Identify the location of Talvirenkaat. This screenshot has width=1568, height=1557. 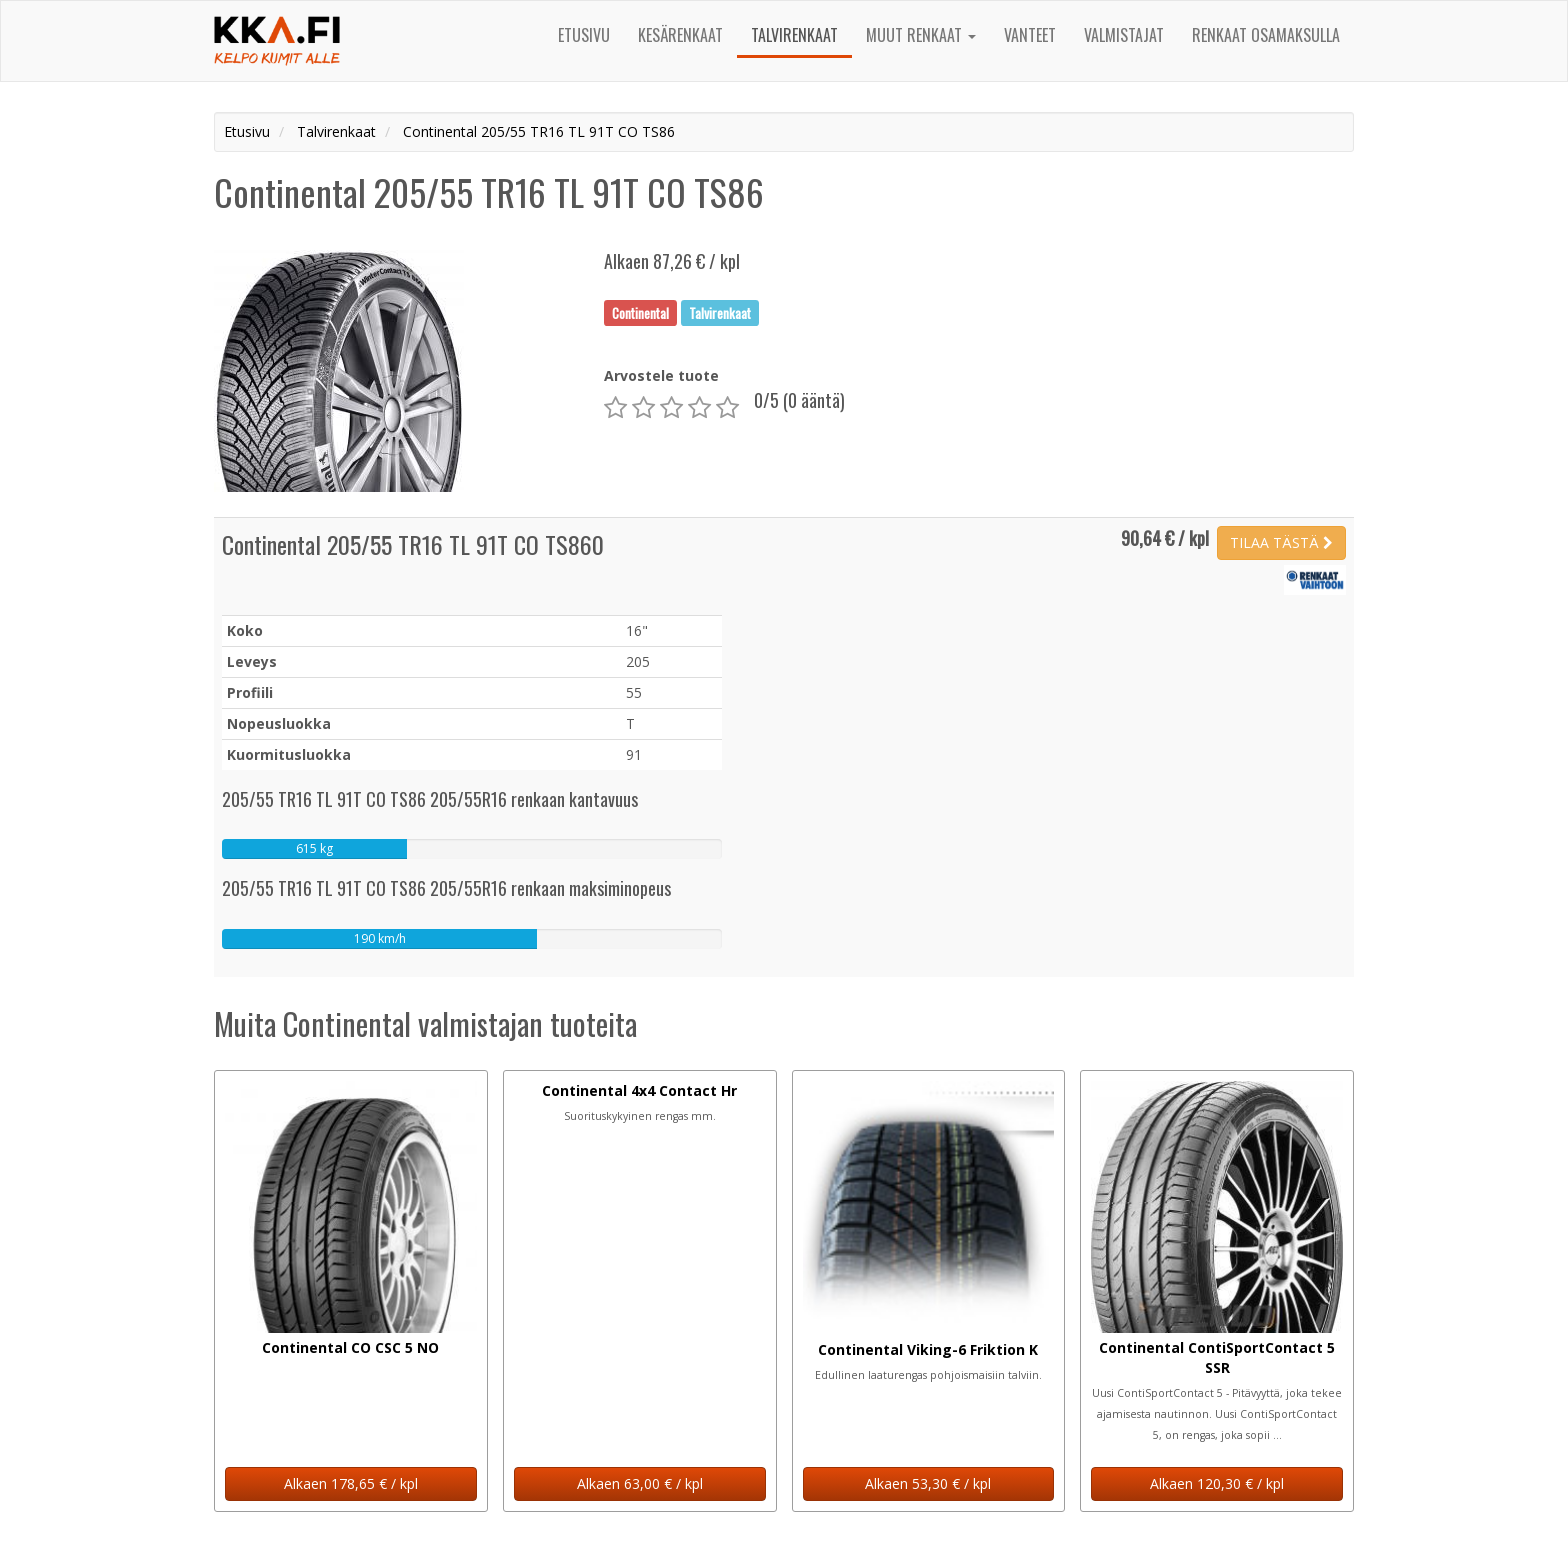
(794, 35).